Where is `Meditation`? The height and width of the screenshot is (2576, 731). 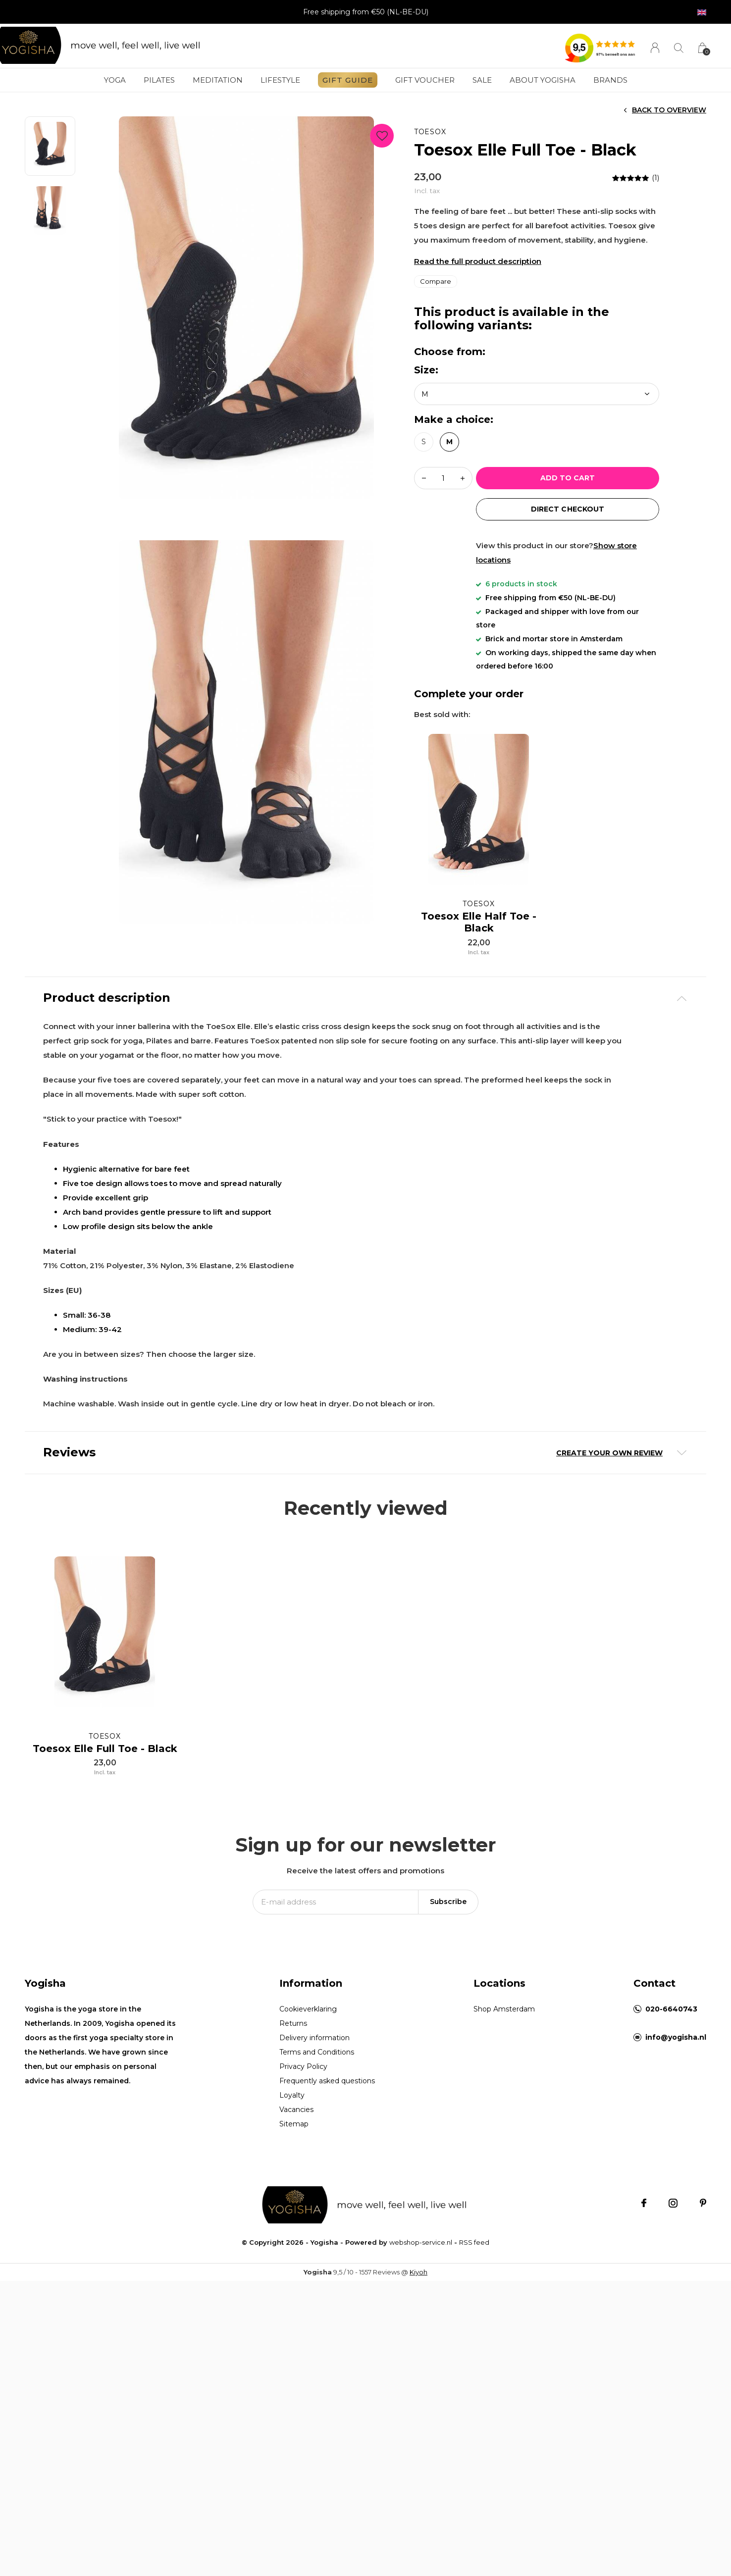 Meditation is located at coordinates (218, 80).